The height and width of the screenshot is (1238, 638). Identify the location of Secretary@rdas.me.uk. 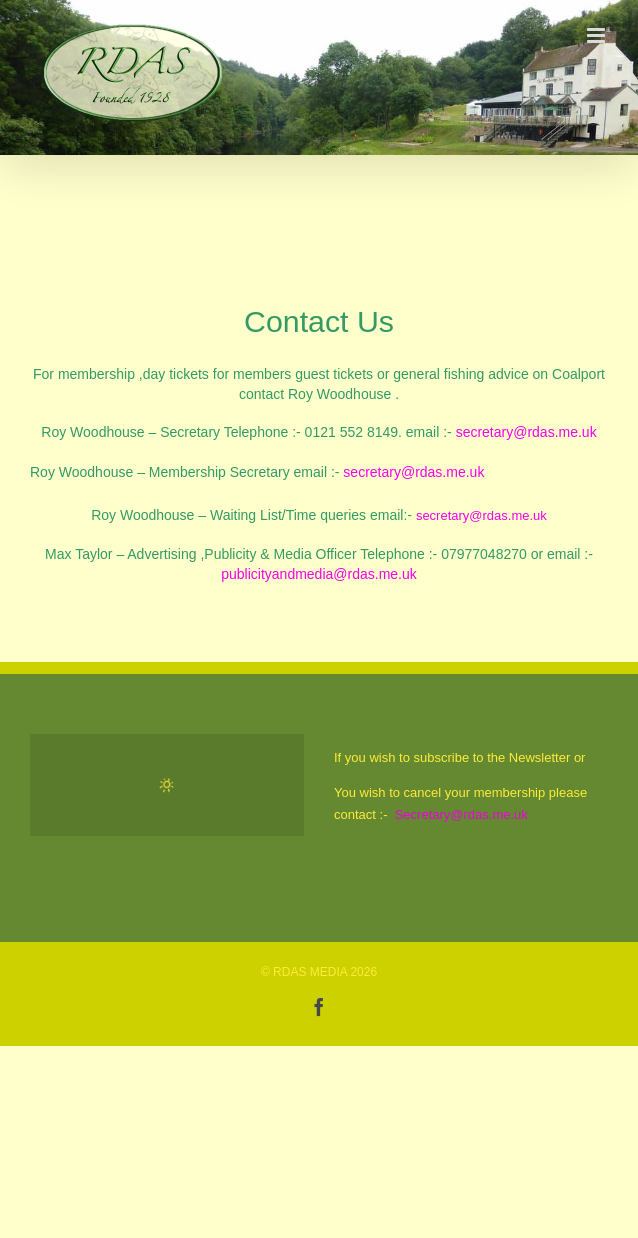
(461, 814).